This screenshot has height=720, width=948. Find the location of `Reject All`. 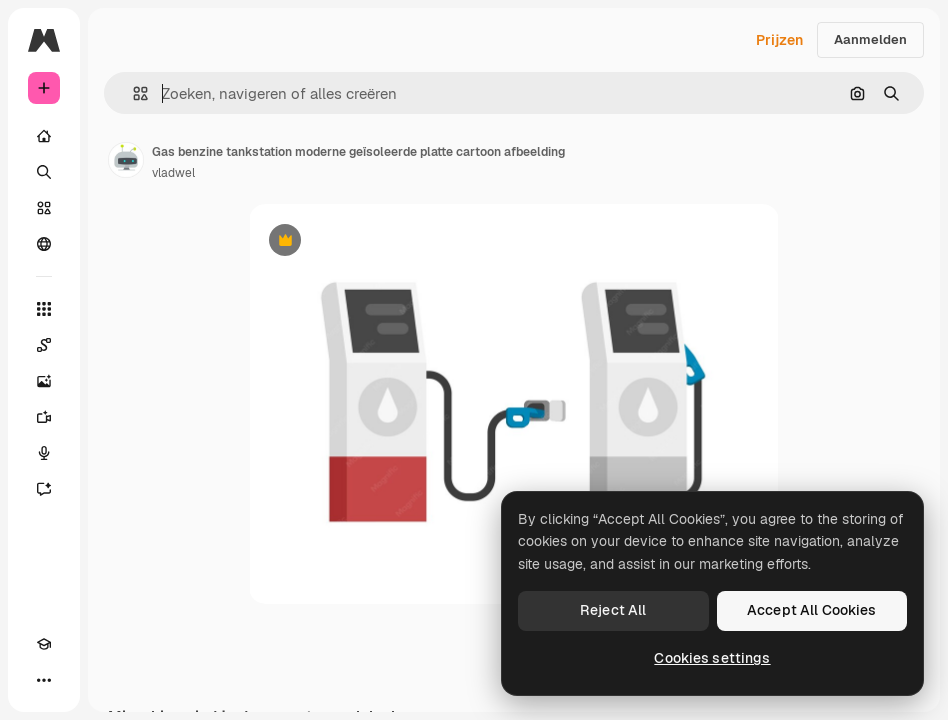

Reject All is located at coordinates (613, 610).